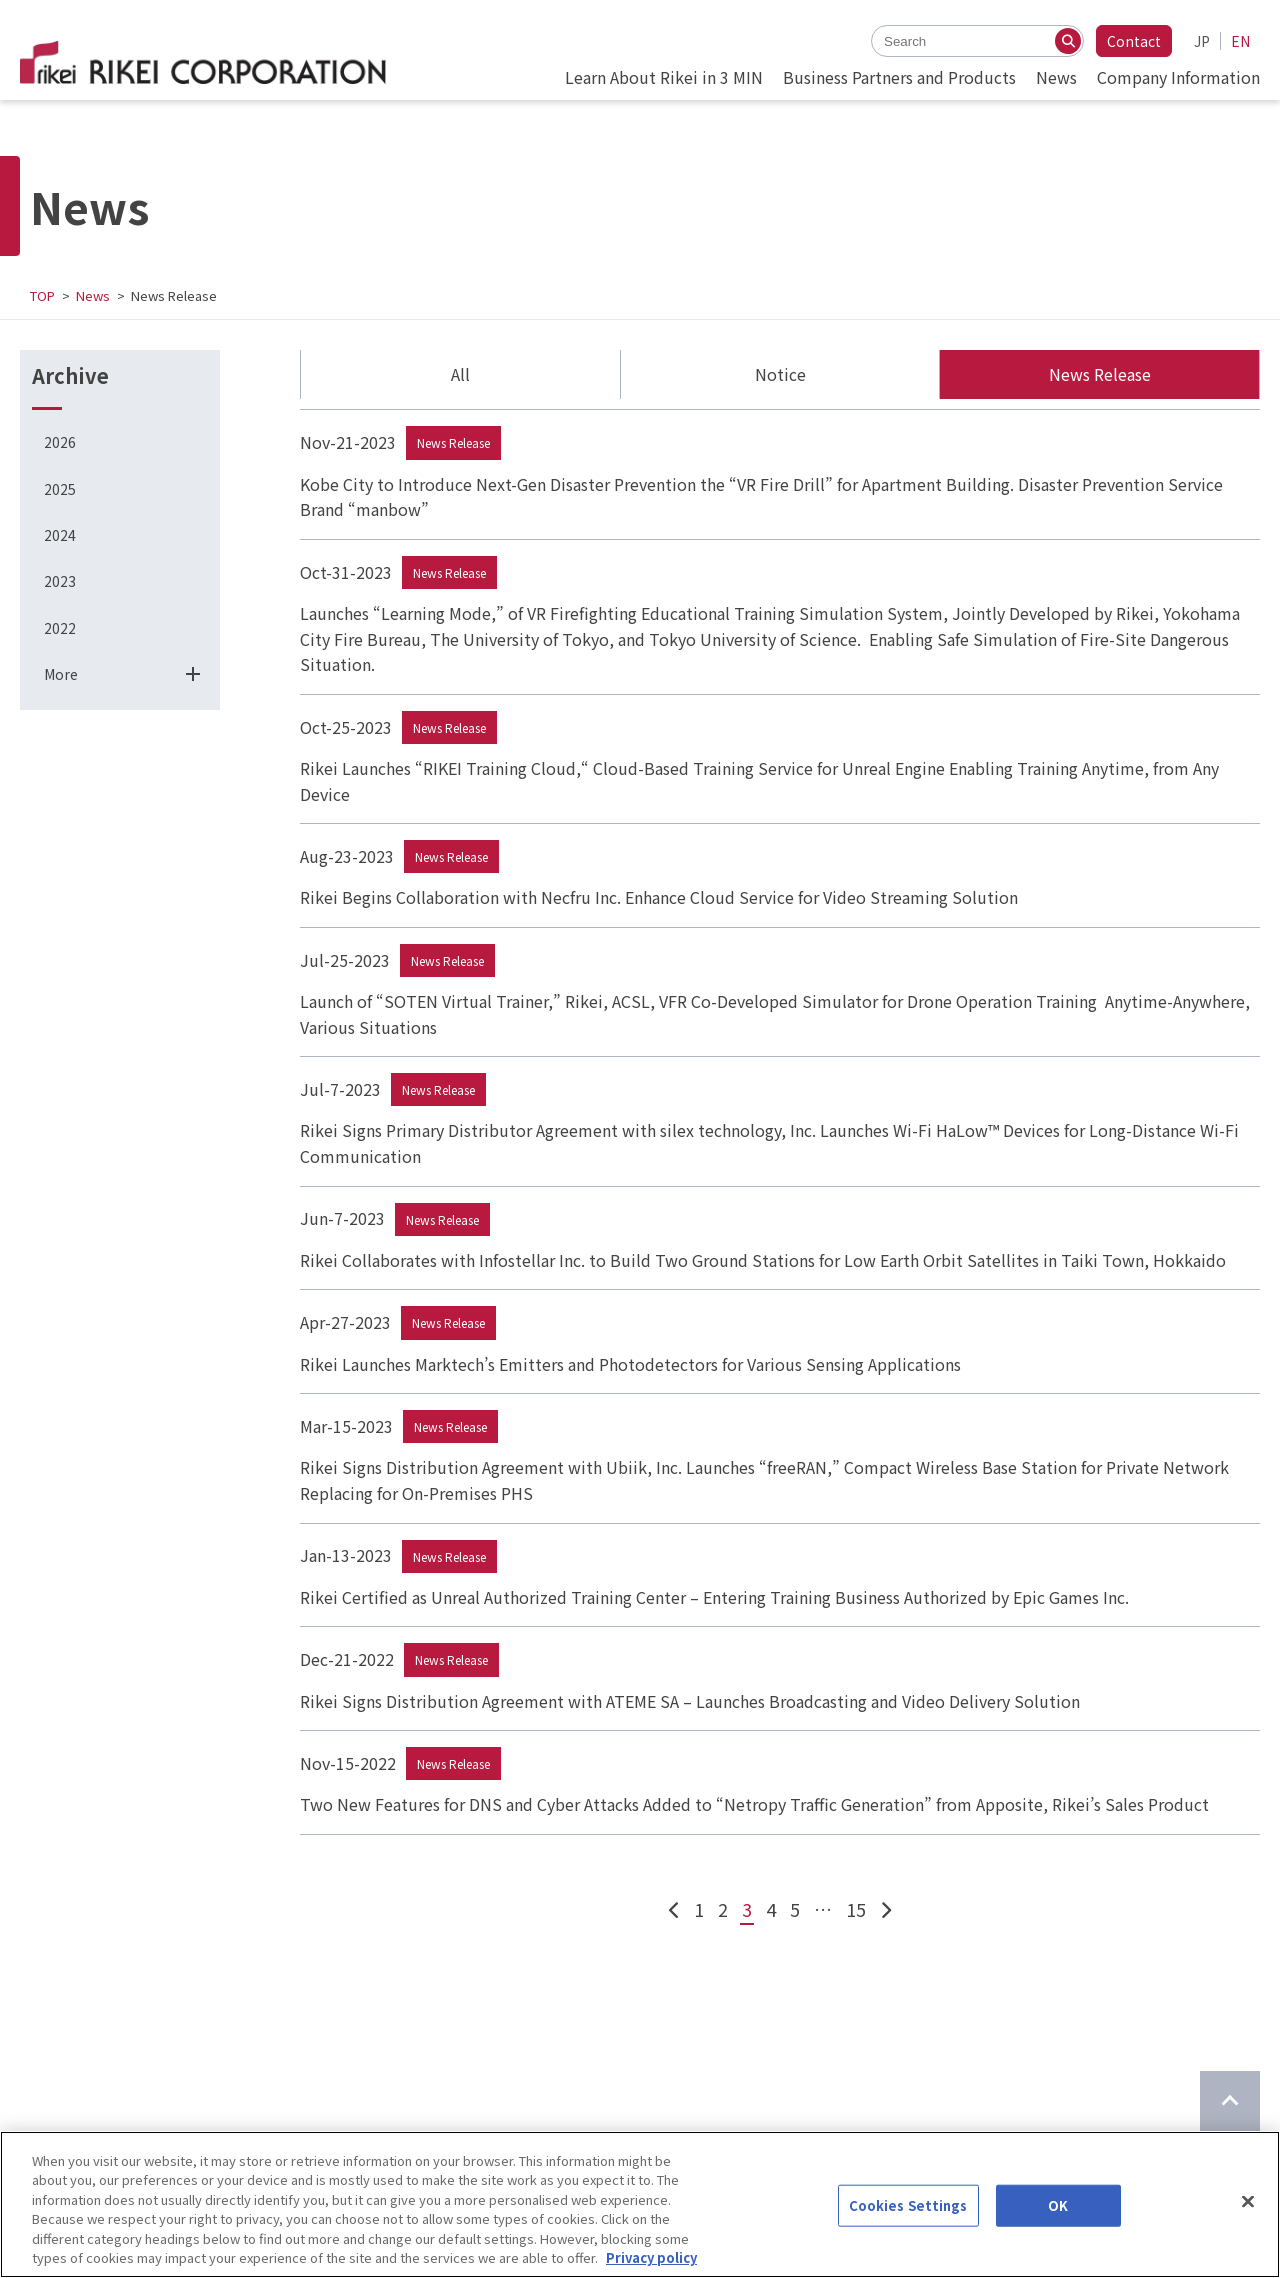 This screenshot has height=2278, width=1280. Describe the element at coordinates (856, 1909) in the screenshot. I see `15` at that location.